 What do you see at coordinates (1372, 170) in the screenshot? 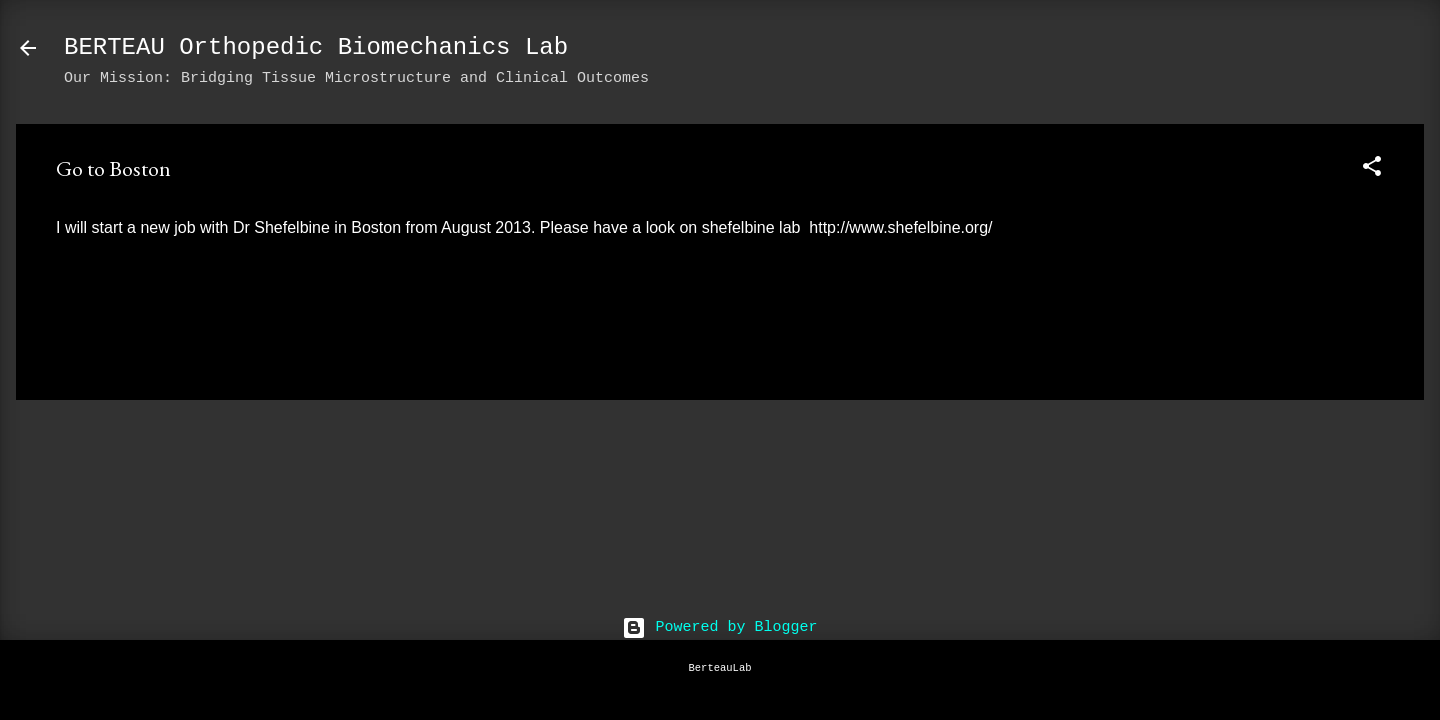
I see `[button]` at bounding box center [1372, 170].